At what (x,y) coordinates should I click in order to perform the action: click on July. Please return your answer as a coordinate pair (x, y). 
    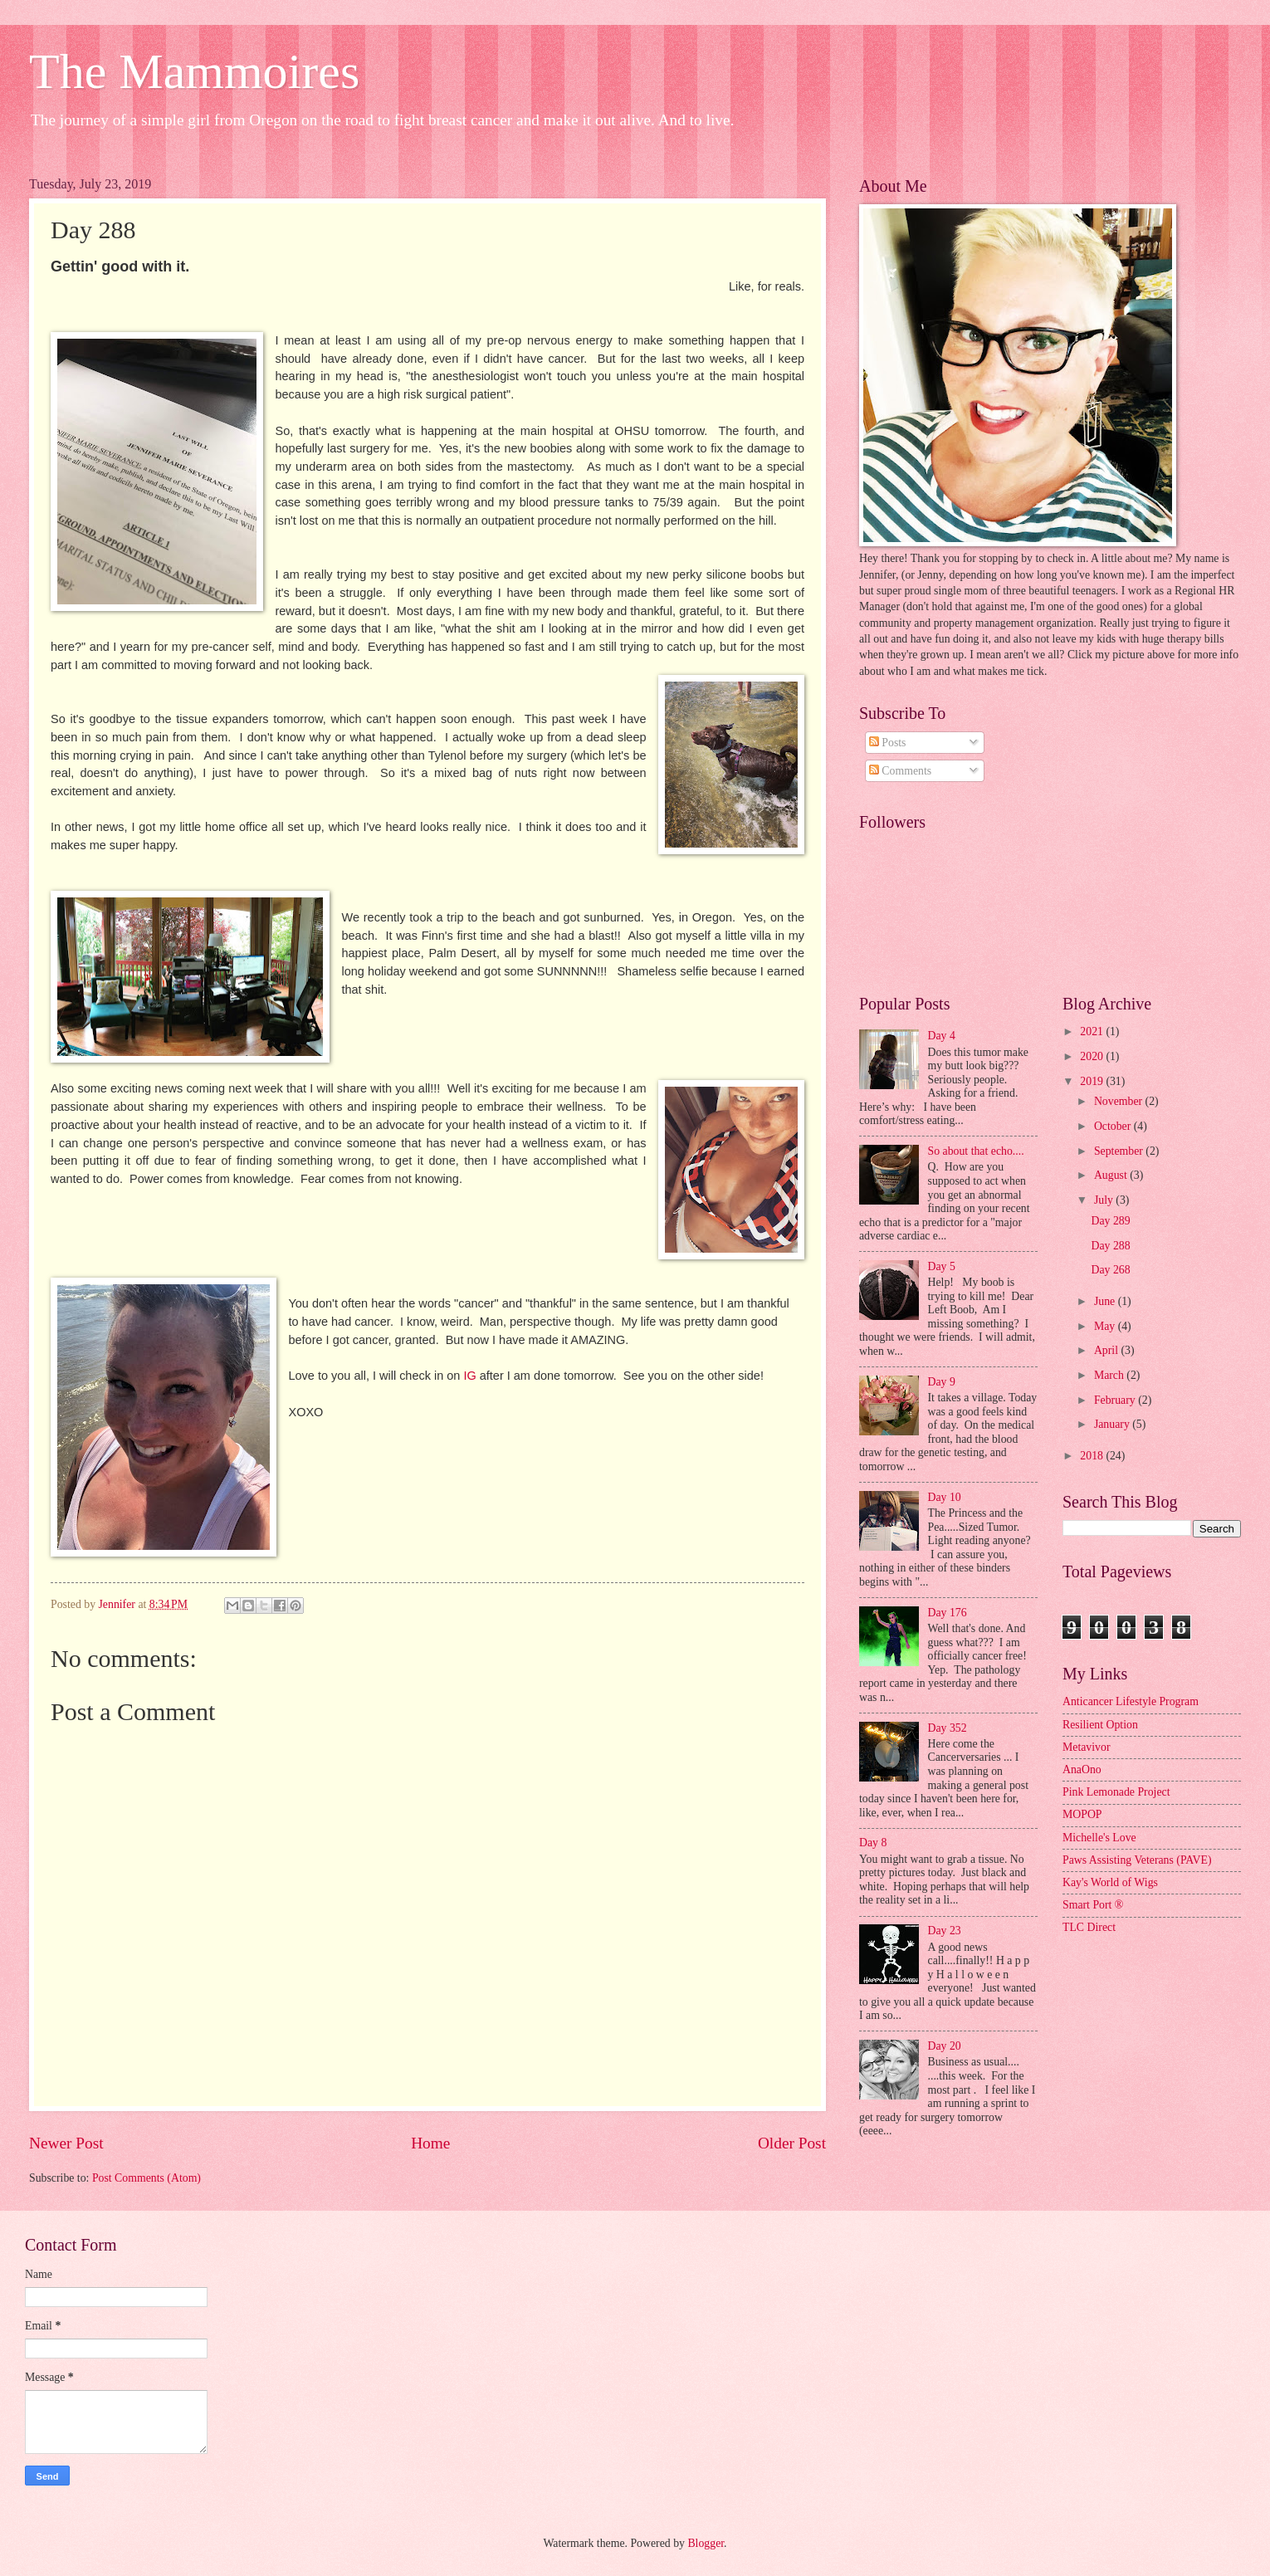
    Looking at the image, I should click on (1105, 1200).